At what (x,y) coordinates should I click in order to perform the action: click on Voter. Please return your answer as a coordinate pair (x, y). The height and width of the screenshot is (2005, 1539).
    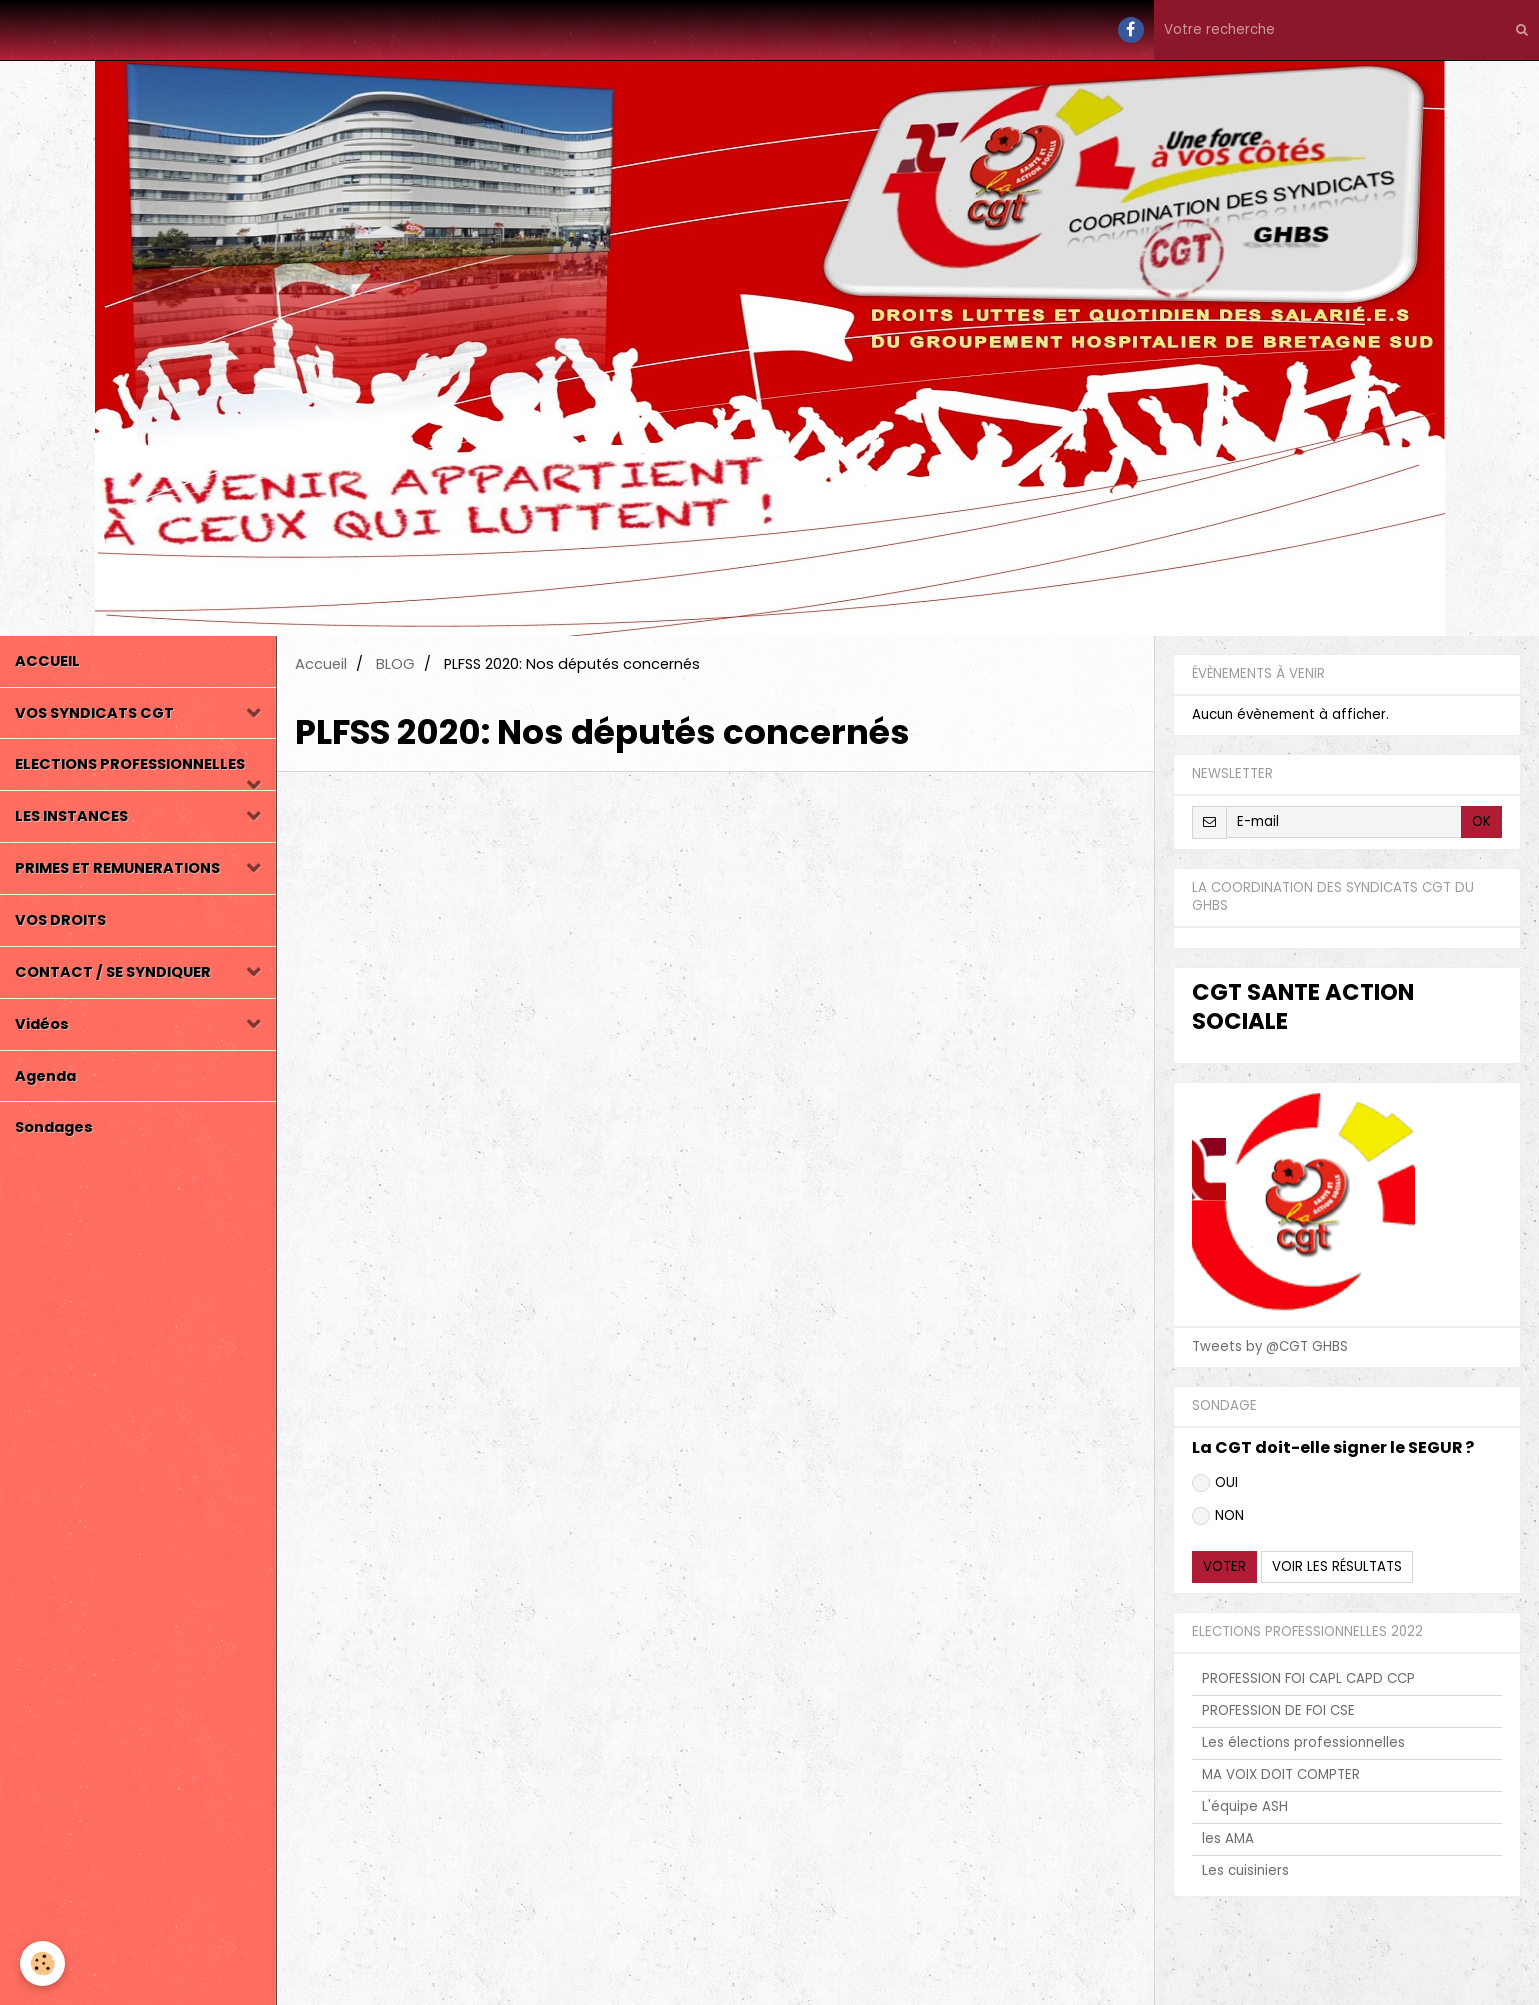
    Looking at the image, I should click on (1224, 1566).